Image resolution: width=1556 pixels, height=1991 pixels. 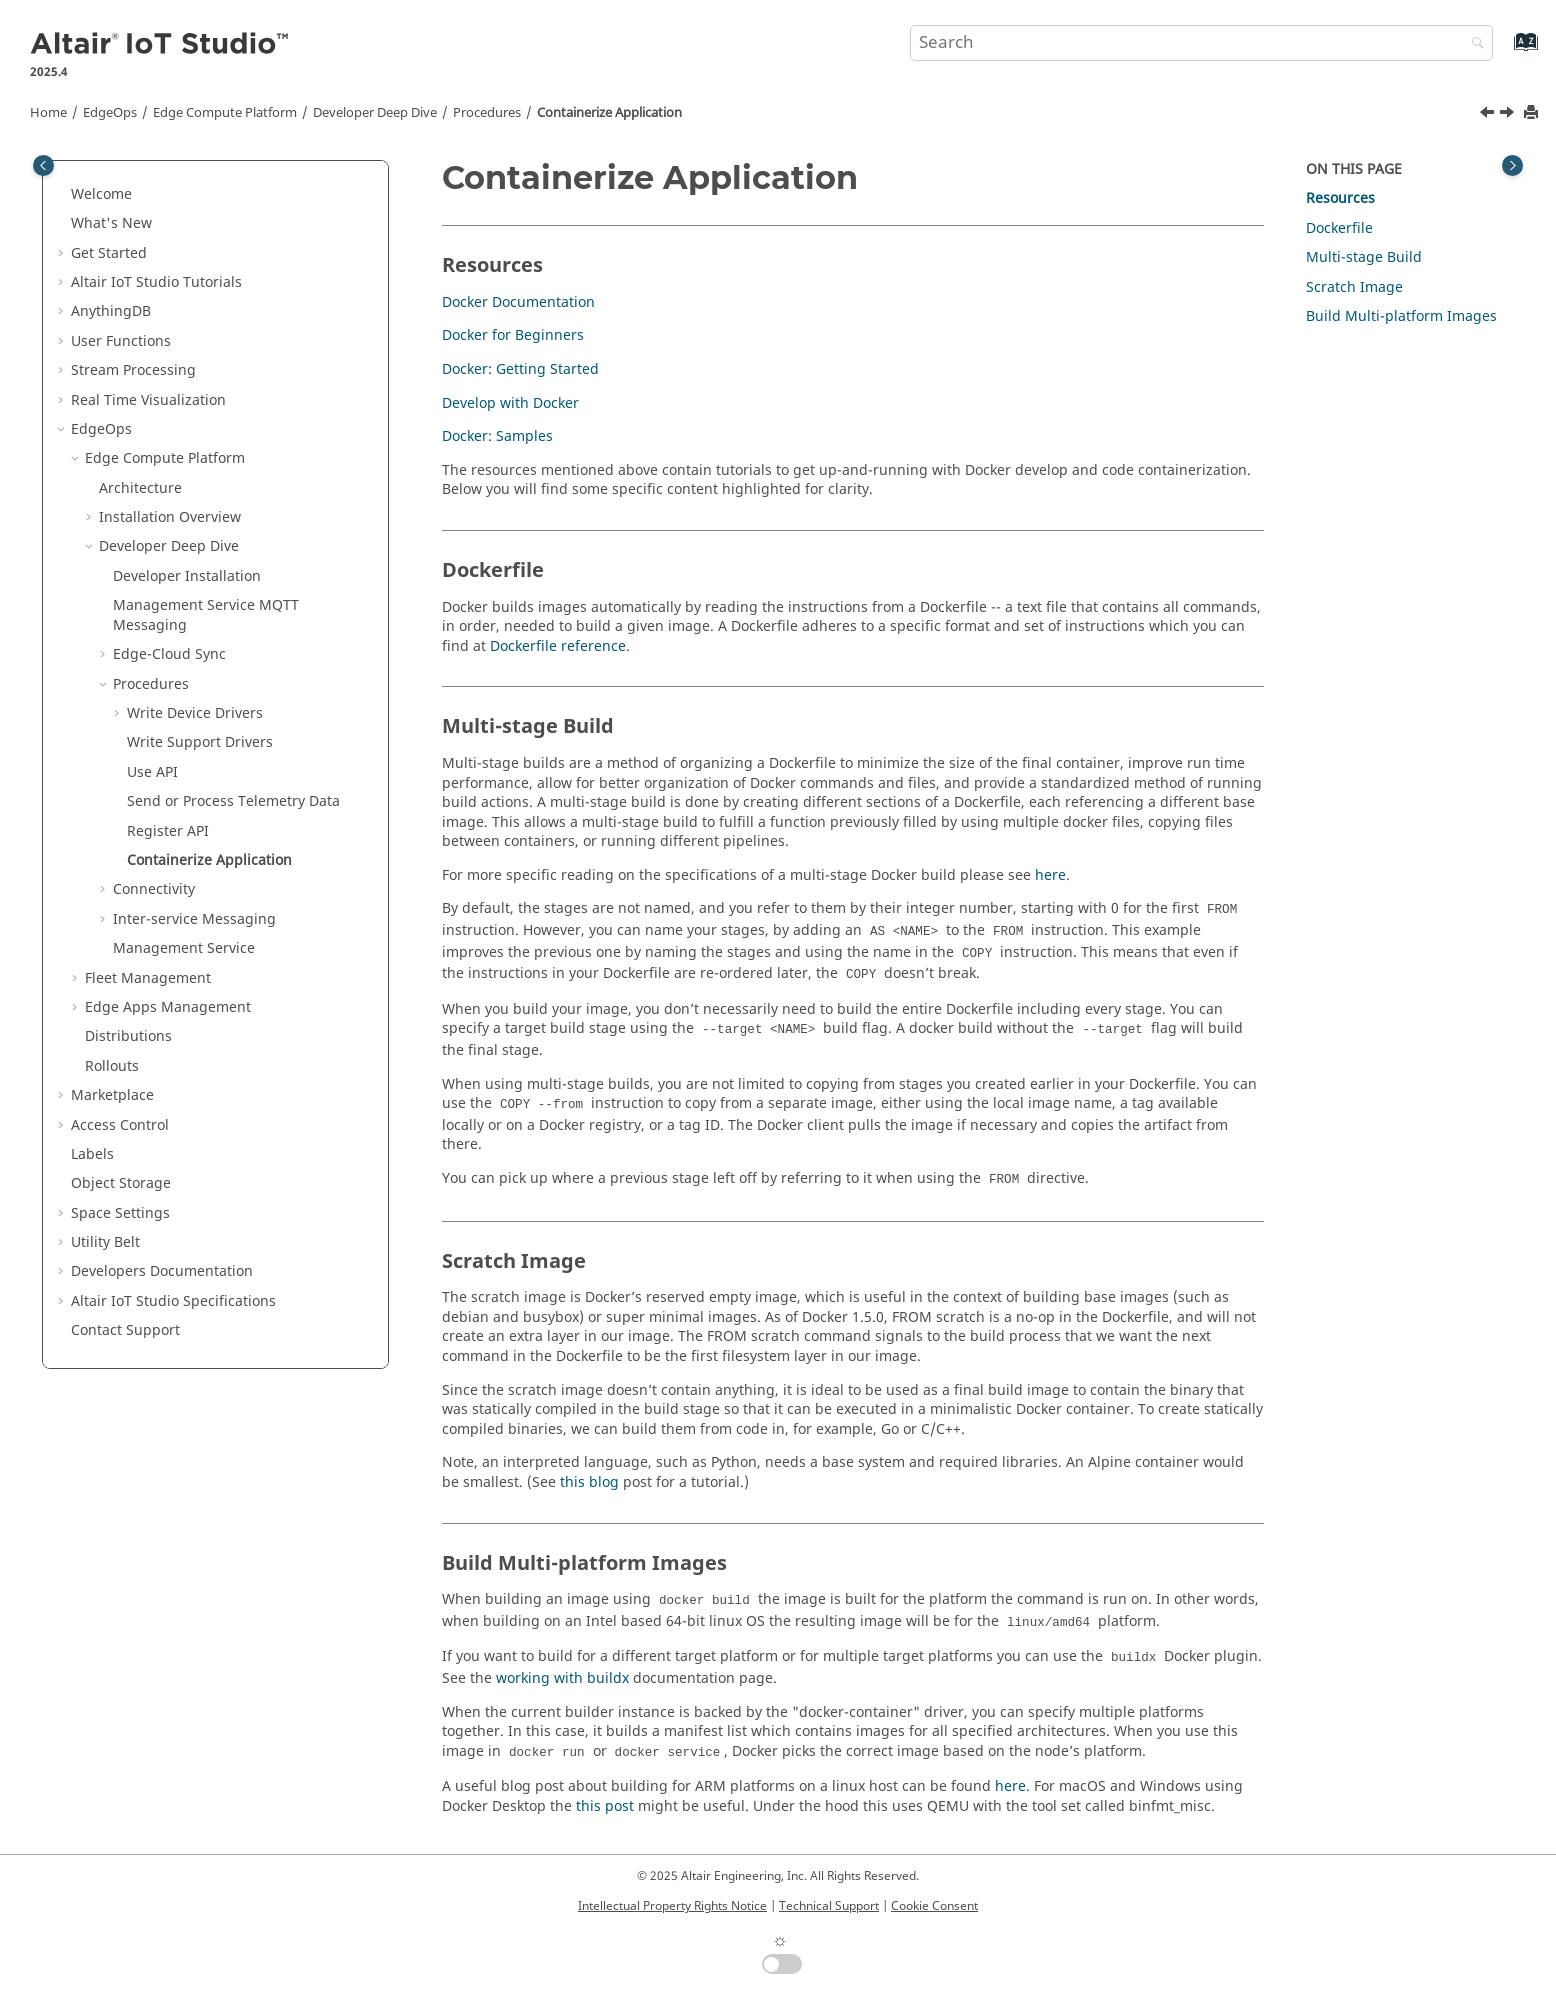 I want to click on Architecture, so click(x=140, y=488).